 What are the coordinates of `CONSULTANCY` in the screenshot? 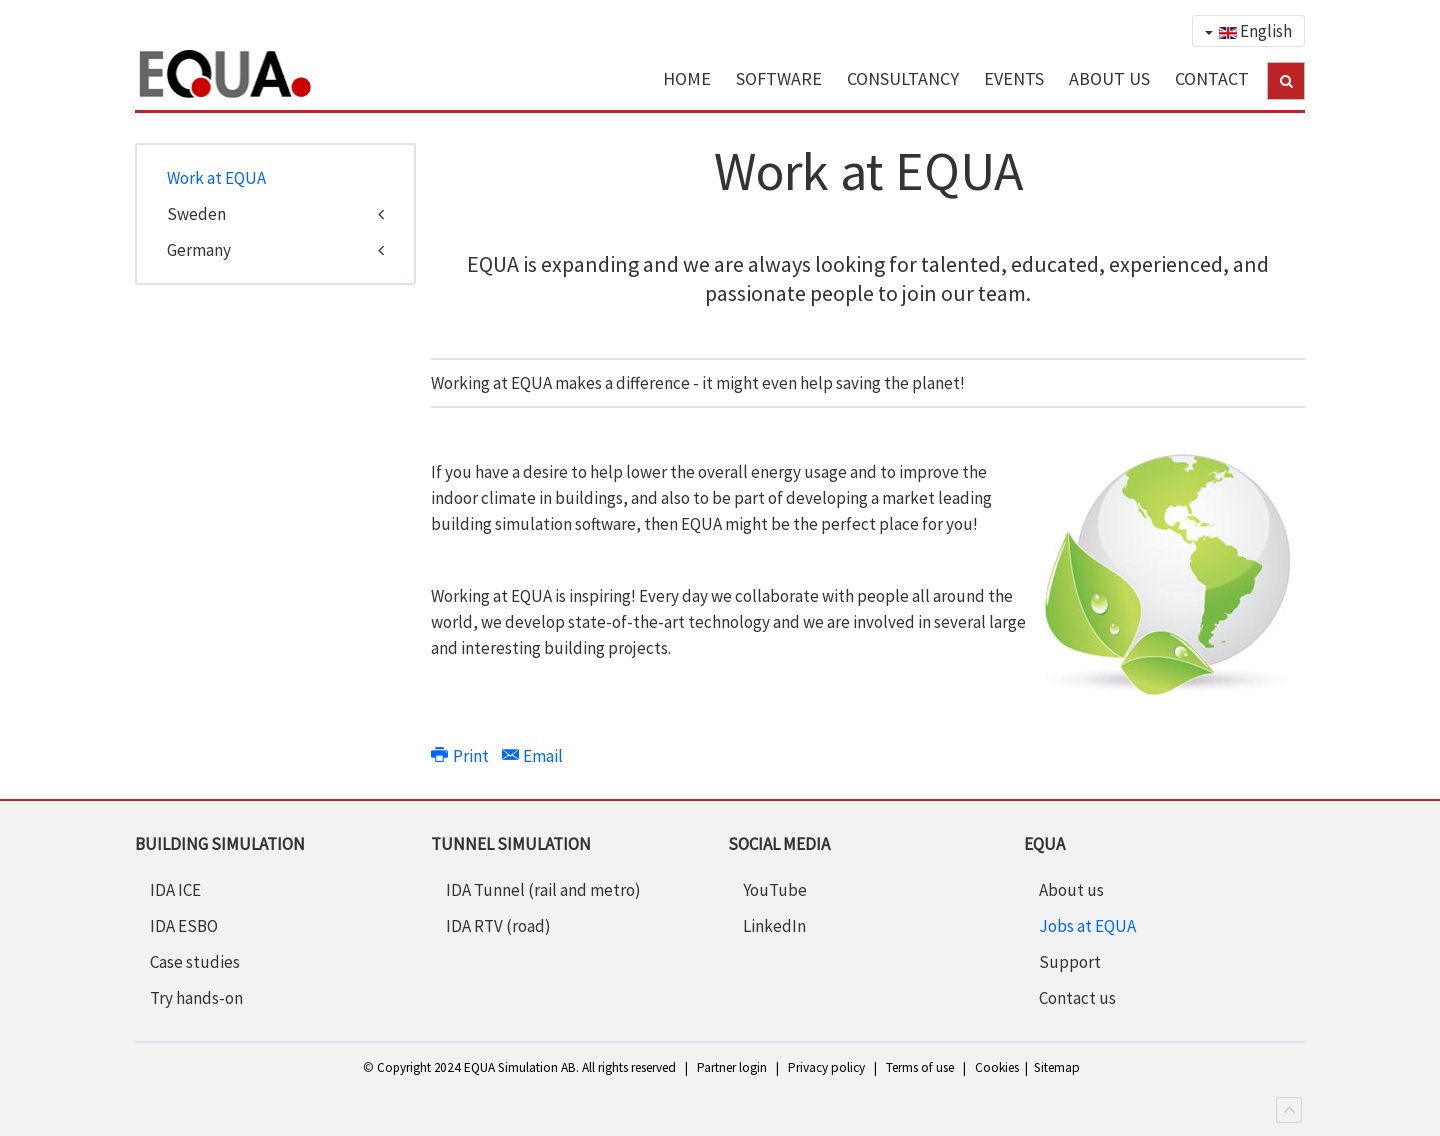 It's located at (903, 78).